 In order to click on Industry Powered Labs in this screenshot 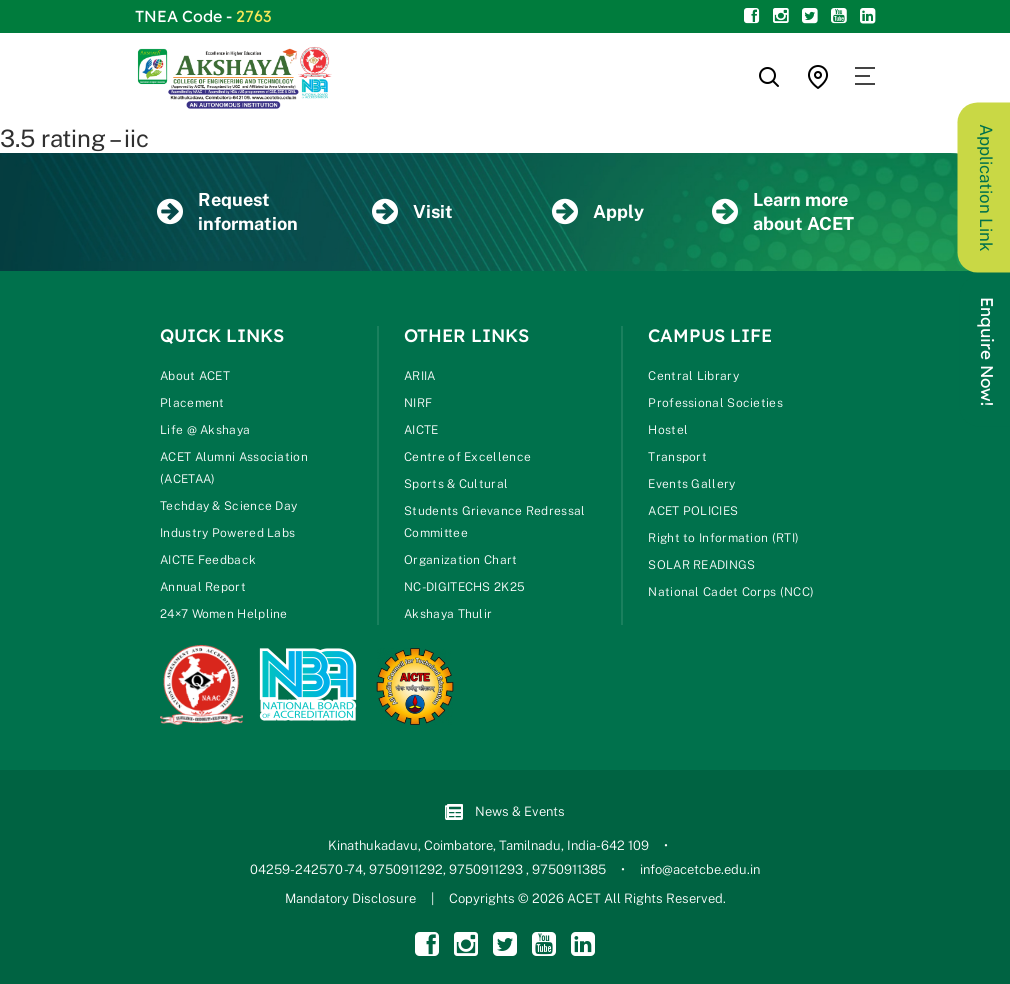, I will do `click(227, 533)`.